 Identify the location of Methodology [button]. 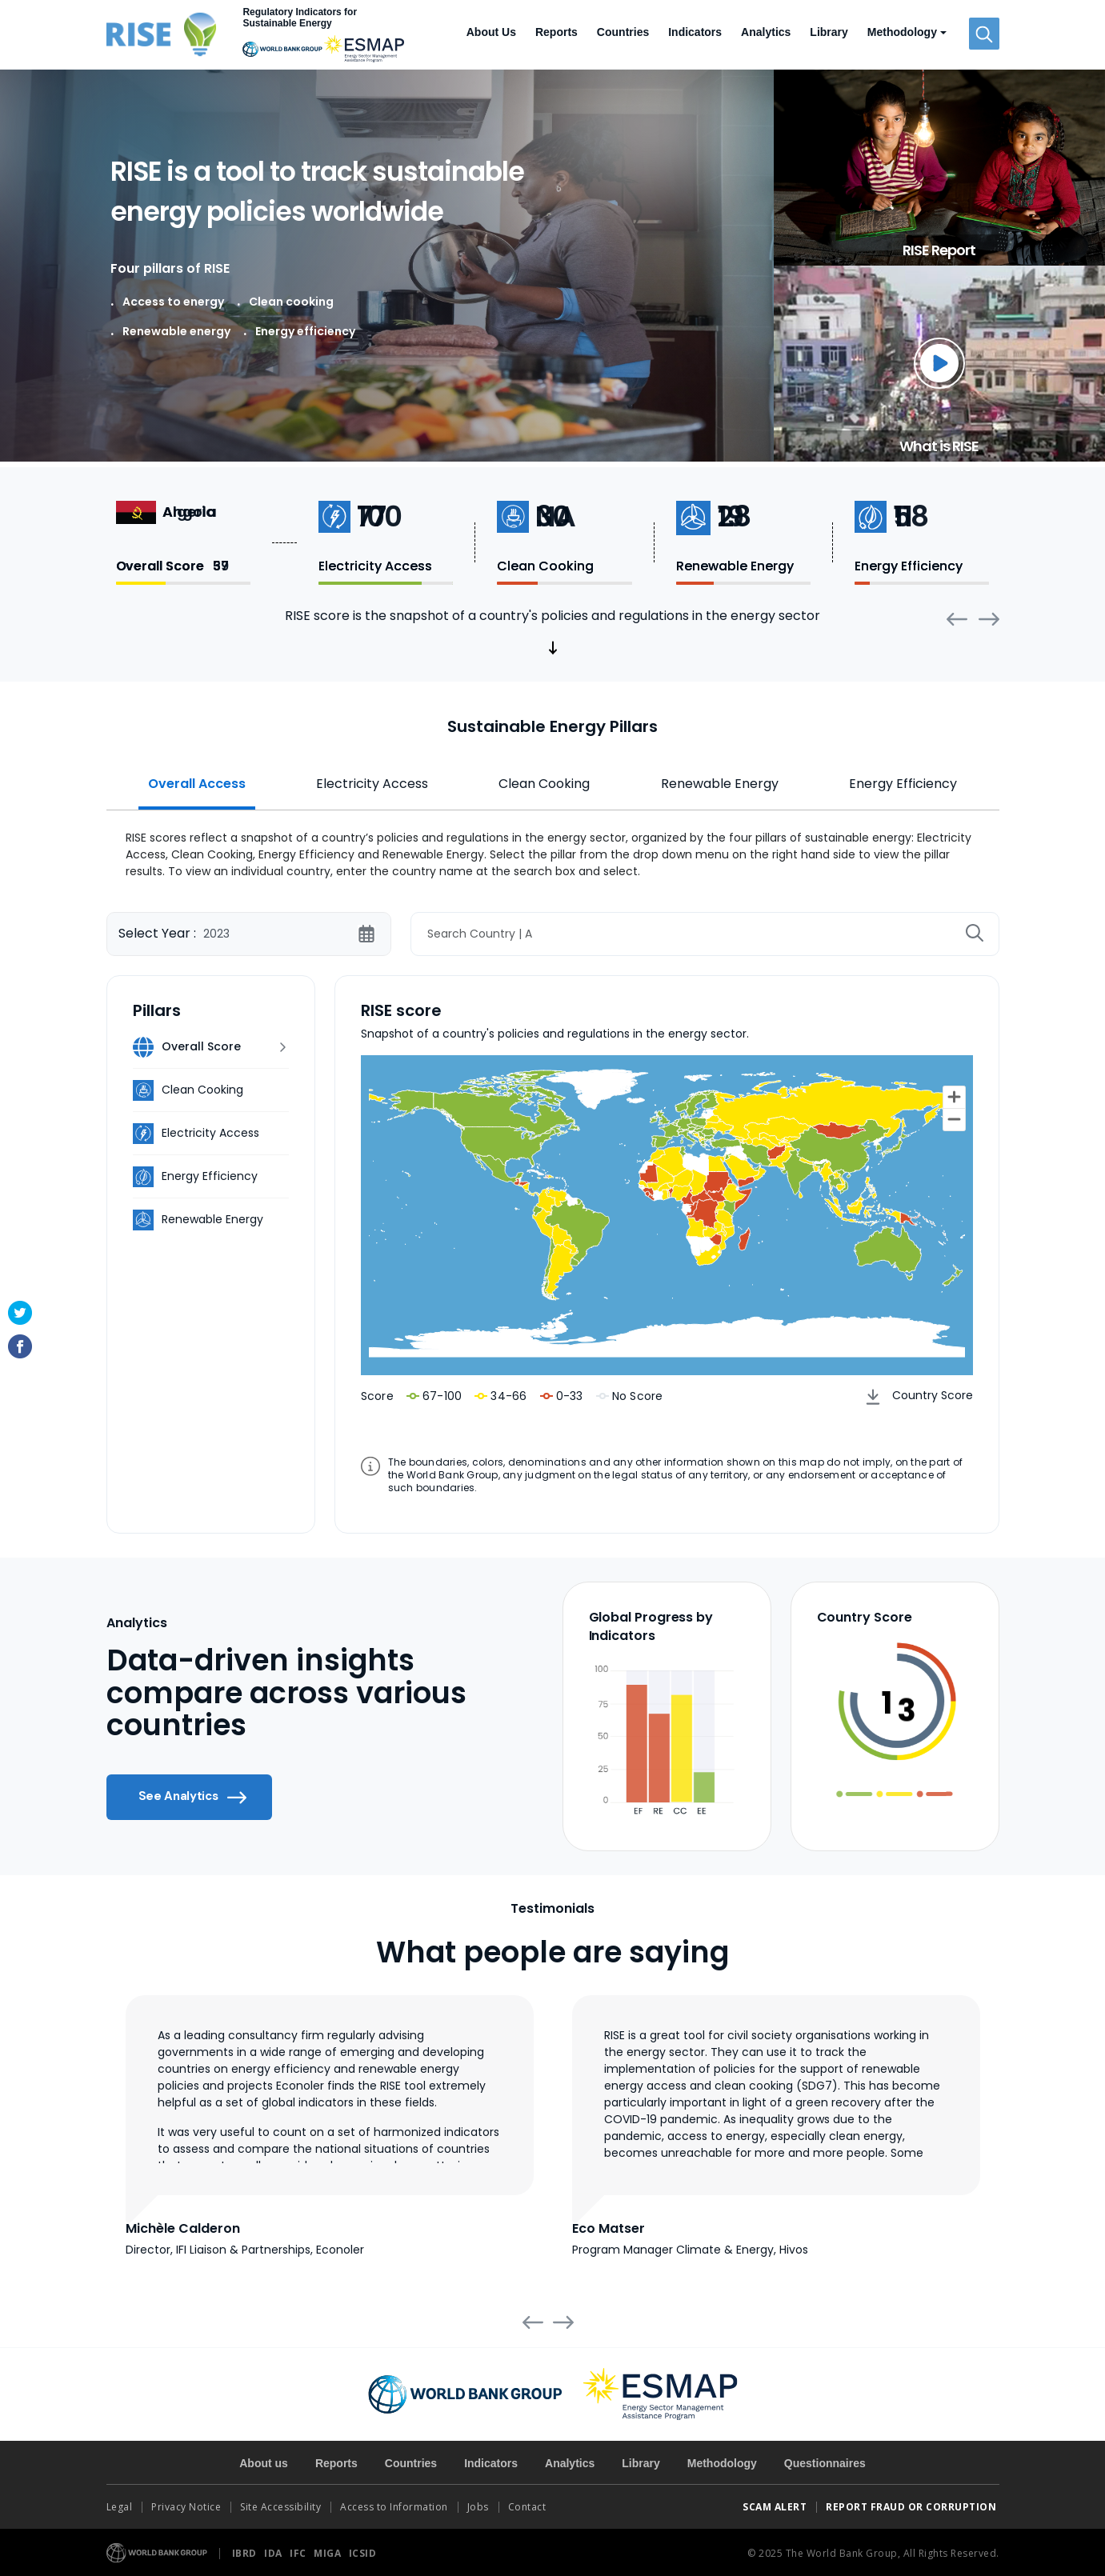
(902, 32).